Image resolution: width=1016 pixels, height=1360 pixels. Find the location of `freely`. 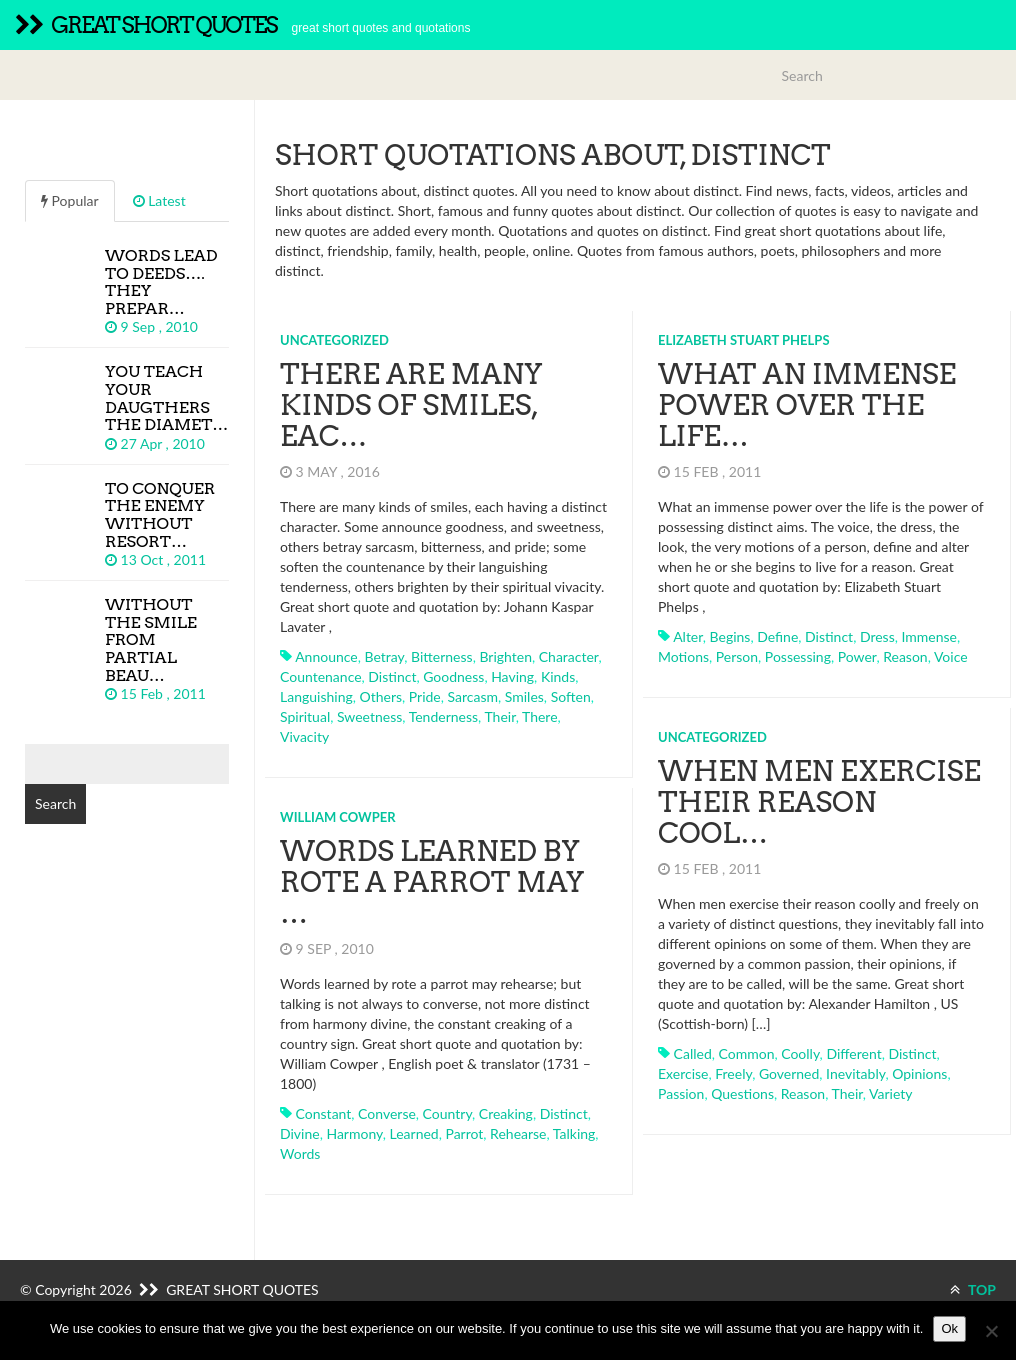

freely is located at coordinates (733, 1073).